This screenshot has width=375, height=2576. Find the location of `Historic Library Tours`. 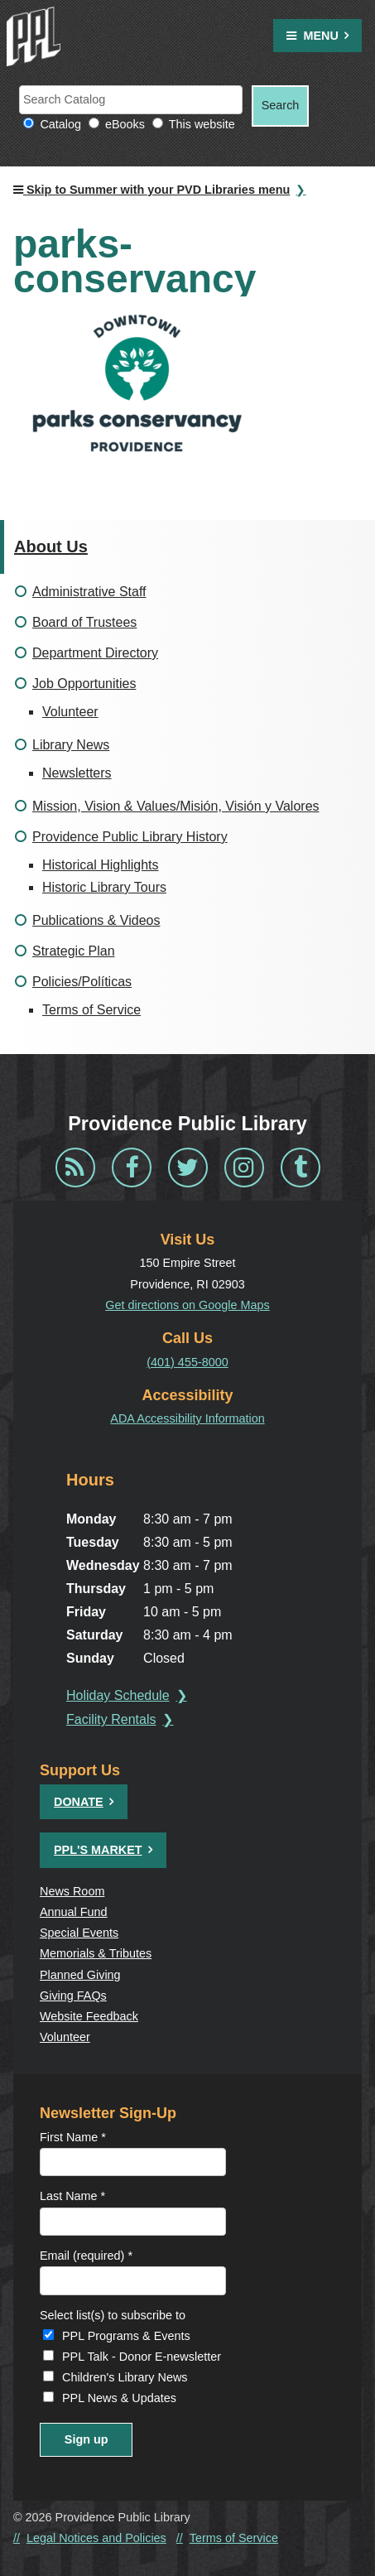

Historic Library Tours is located at coordinates (104, 887).